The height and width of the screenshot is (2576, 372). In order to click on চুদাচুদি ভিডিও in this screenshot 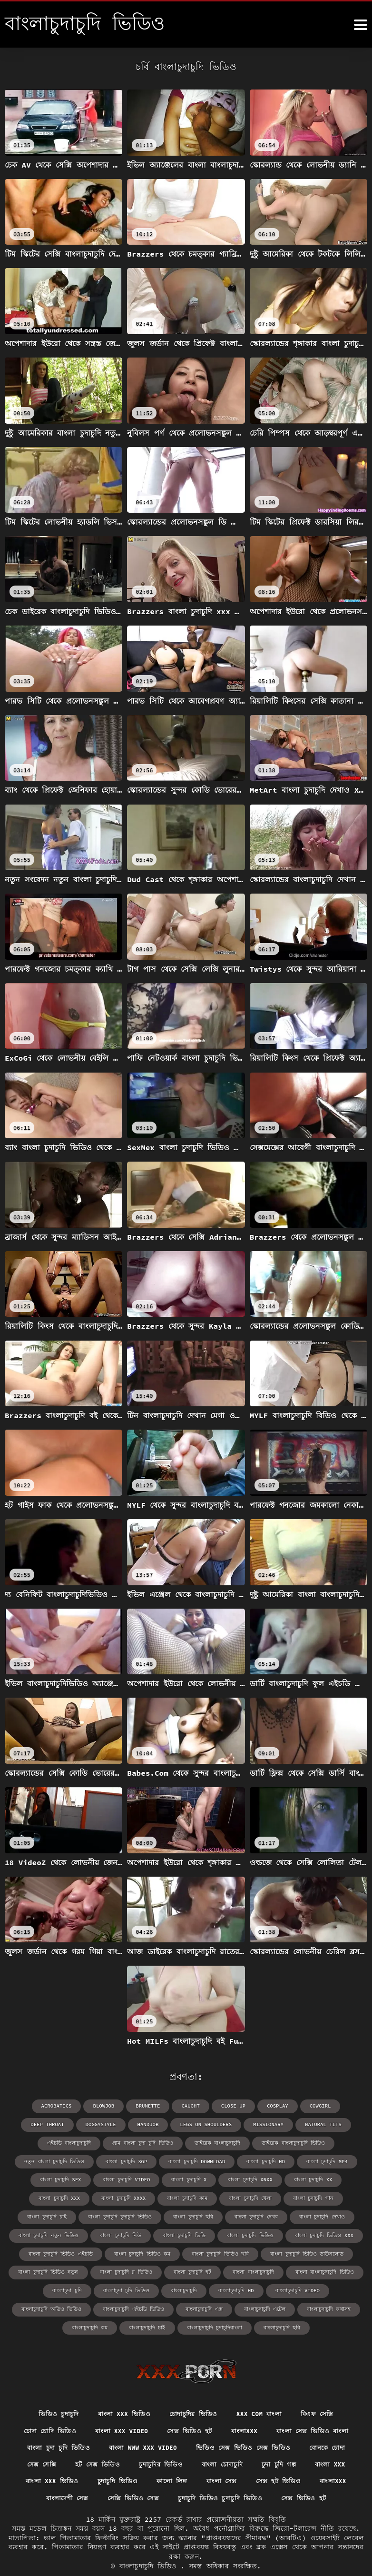, I will do `click(116, 2461)`.